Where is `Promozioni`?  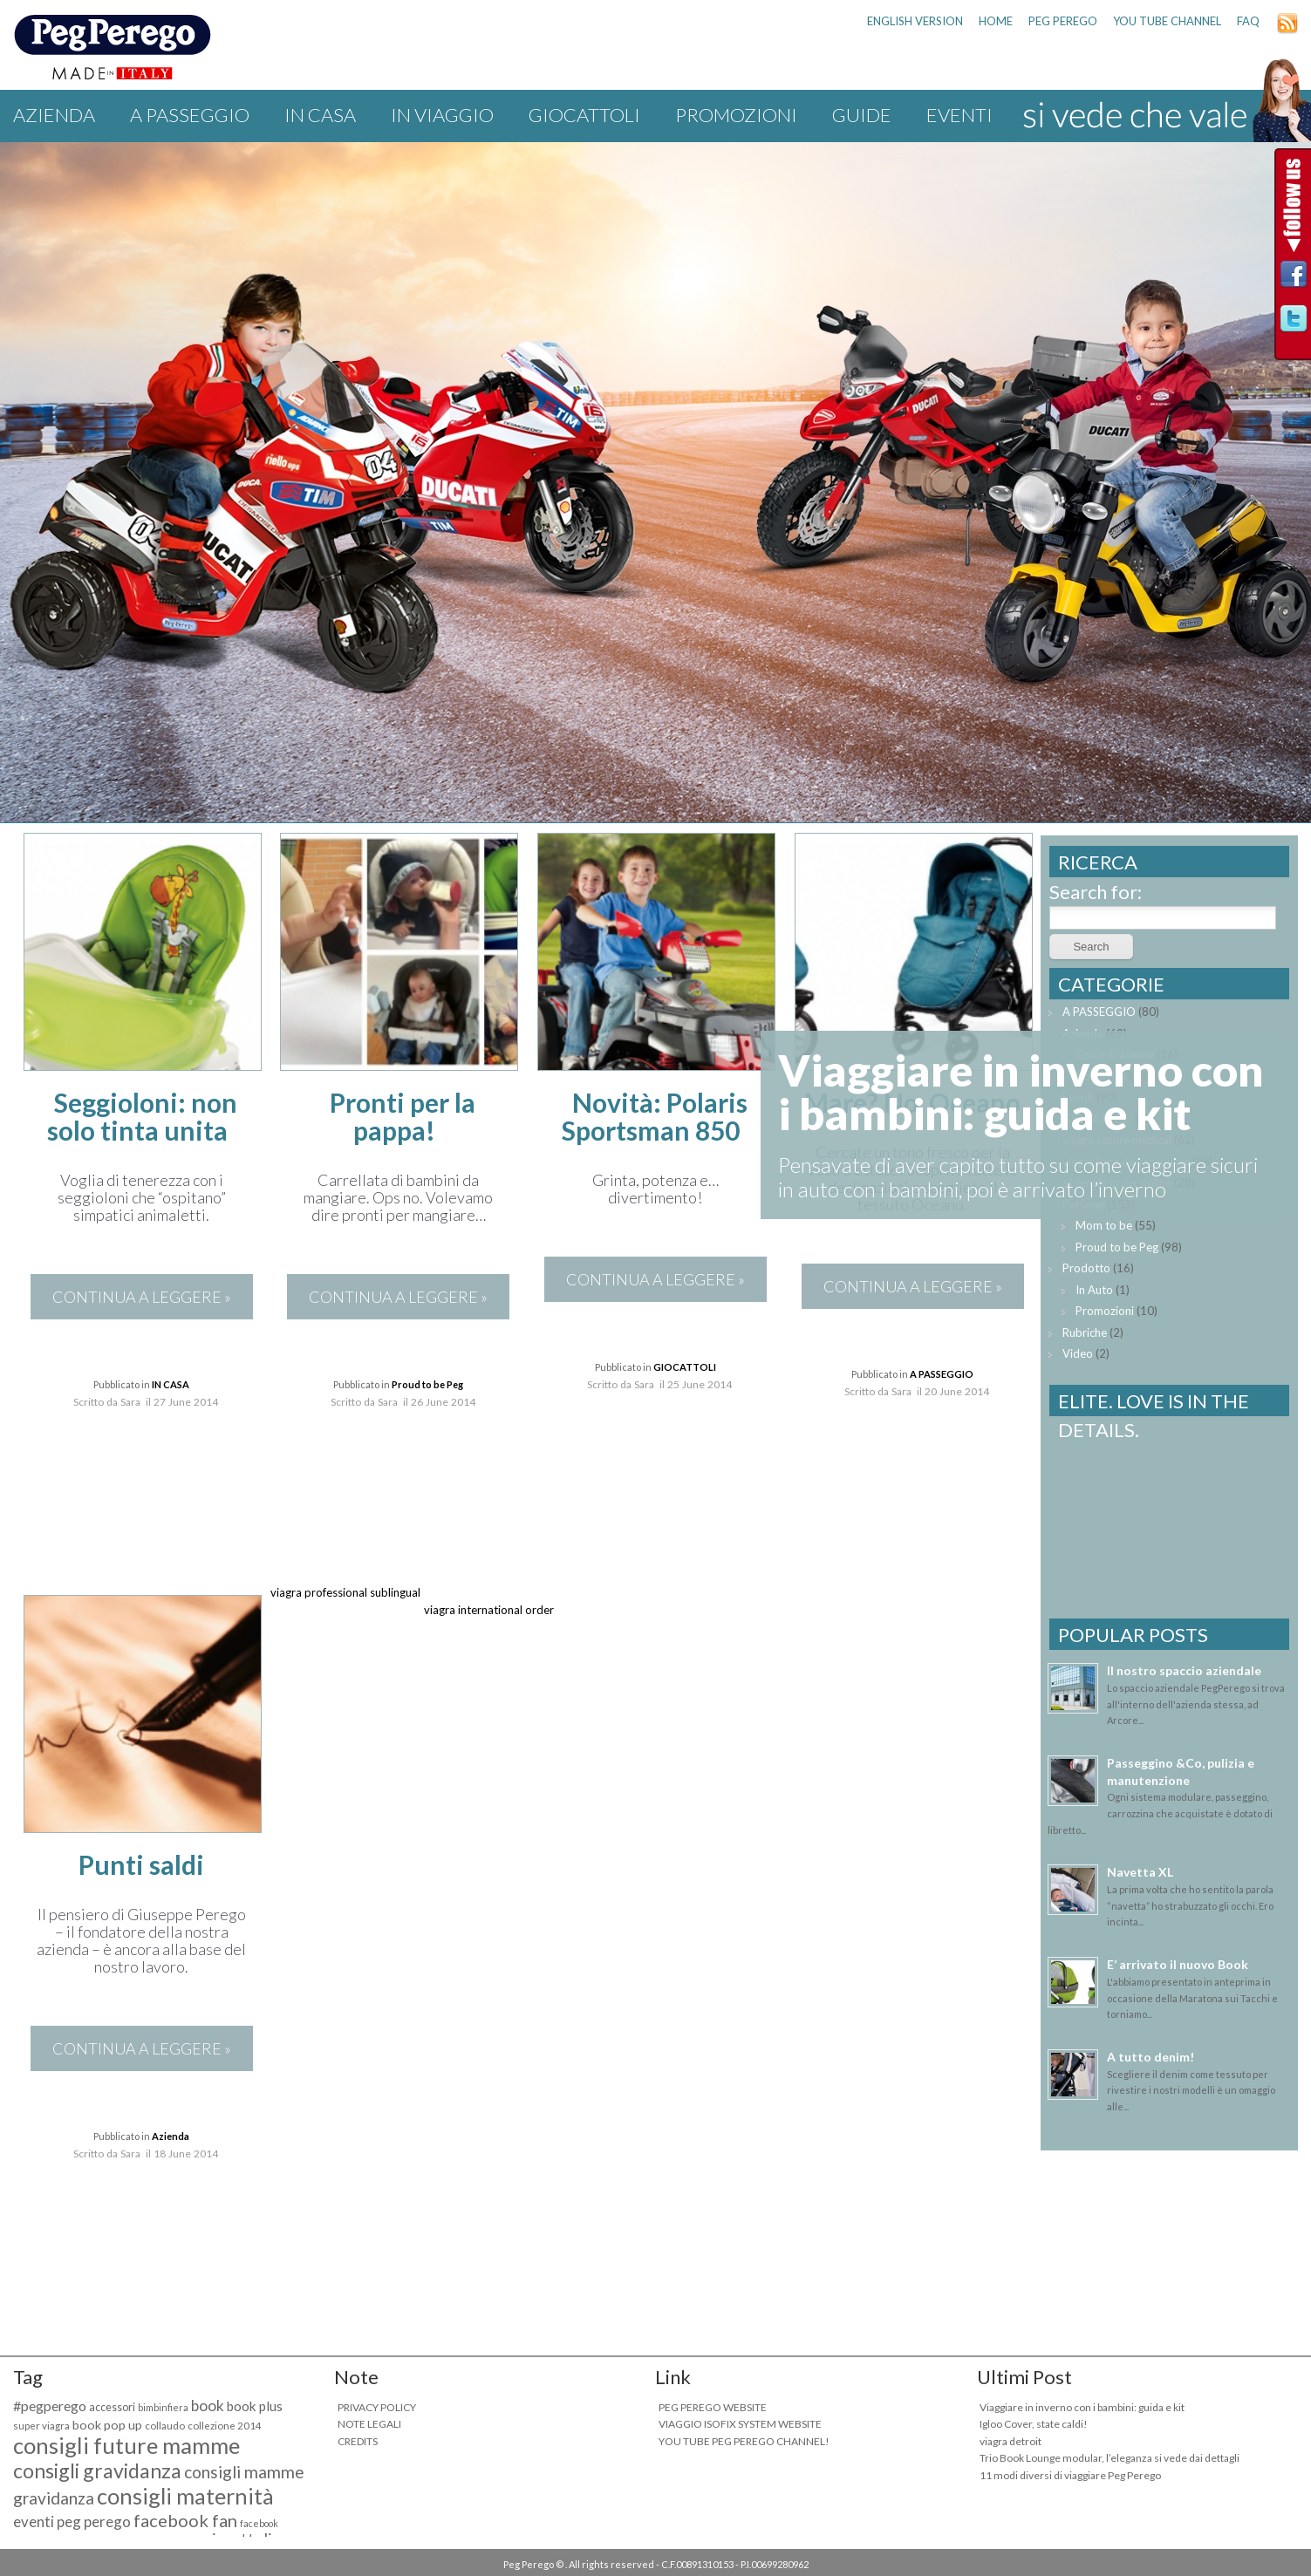 Promozioni is located at coordinates (736, 114).